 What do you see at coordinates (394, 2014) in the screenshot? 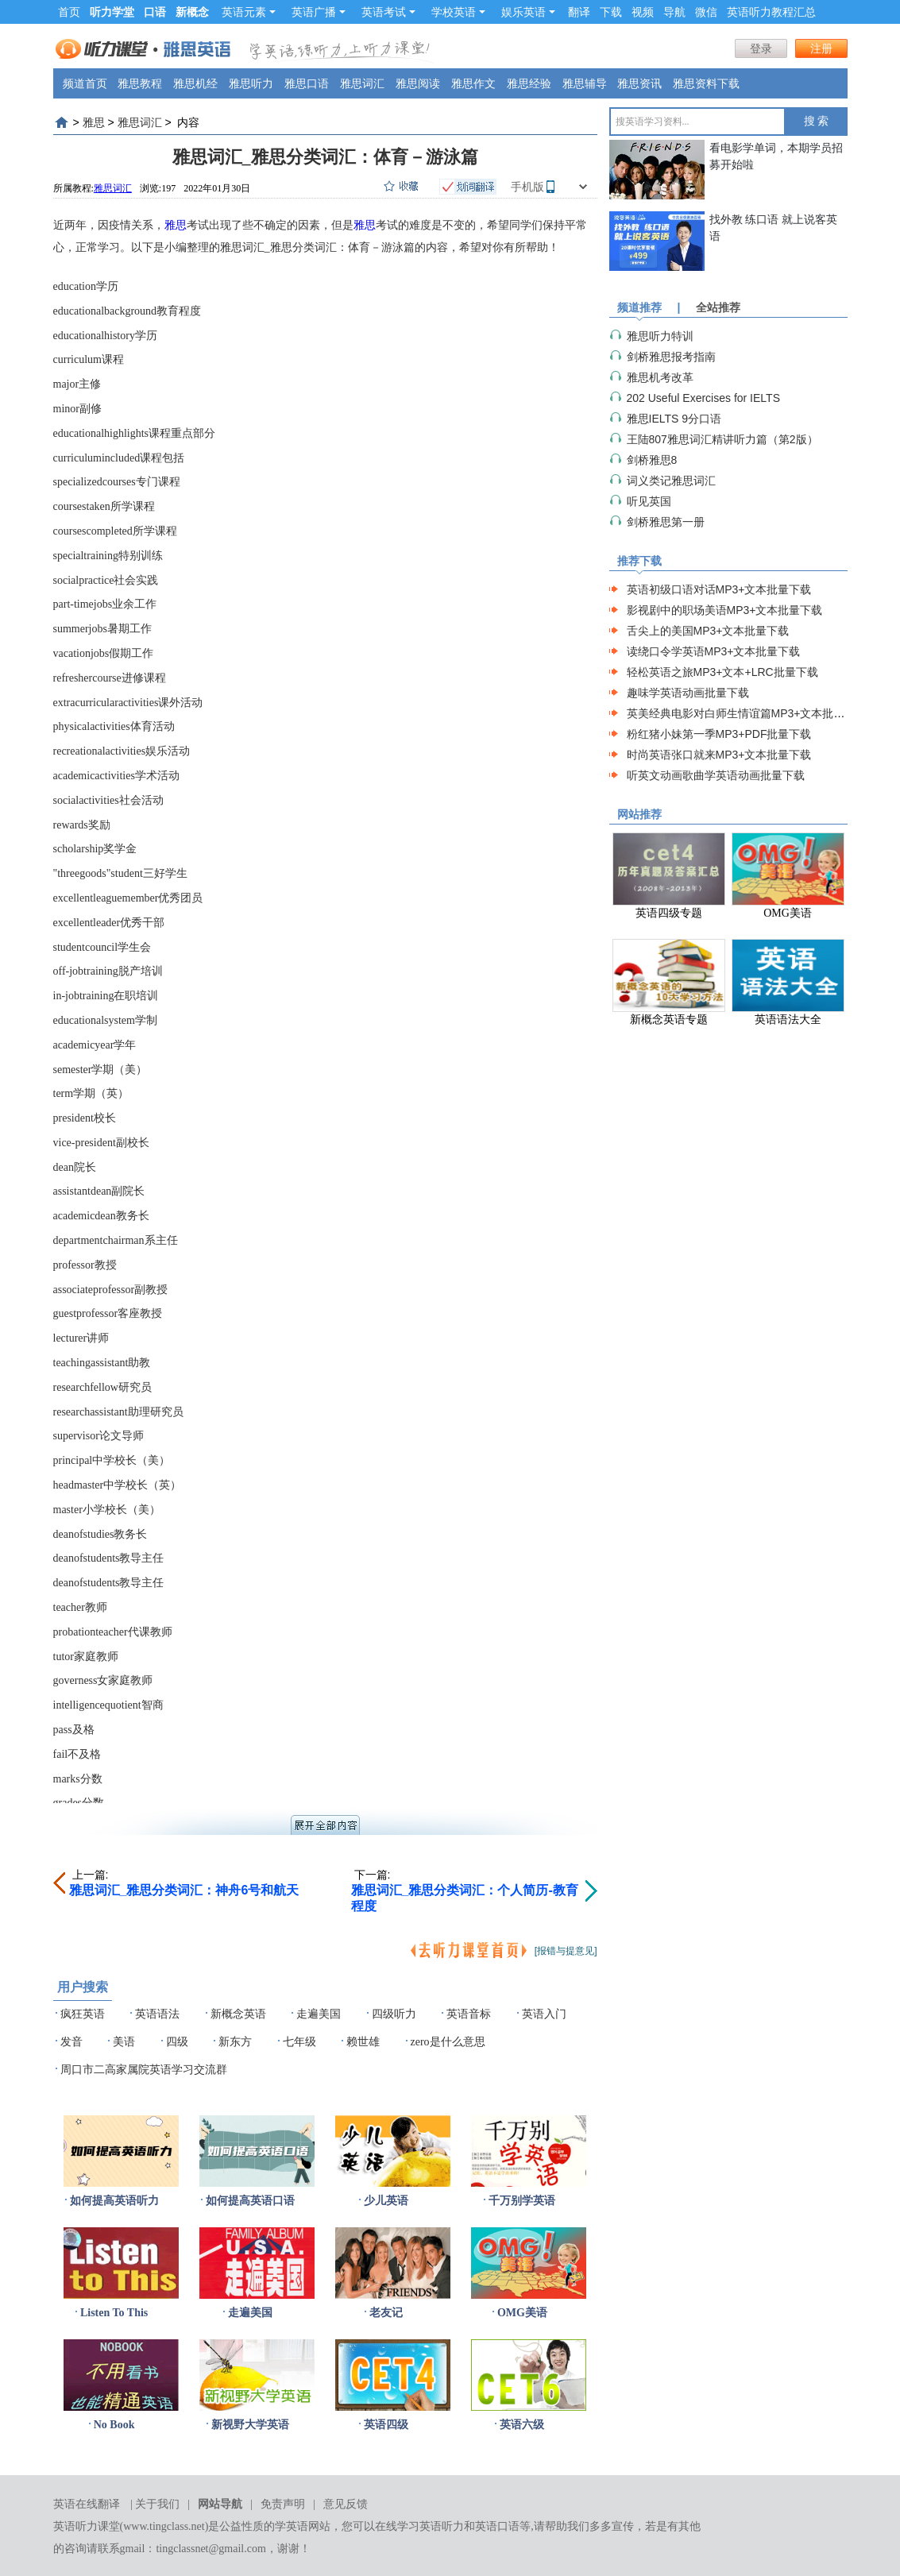
I see `四级听力` at bounding box center [394, 2014].